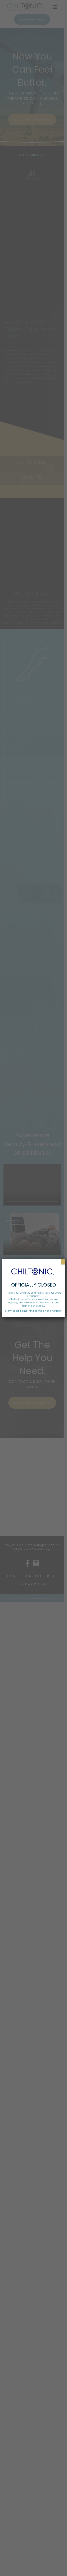  Describe the element at coordinates (63, 1261) in the screenshot. I see `X [Close]` at that location.